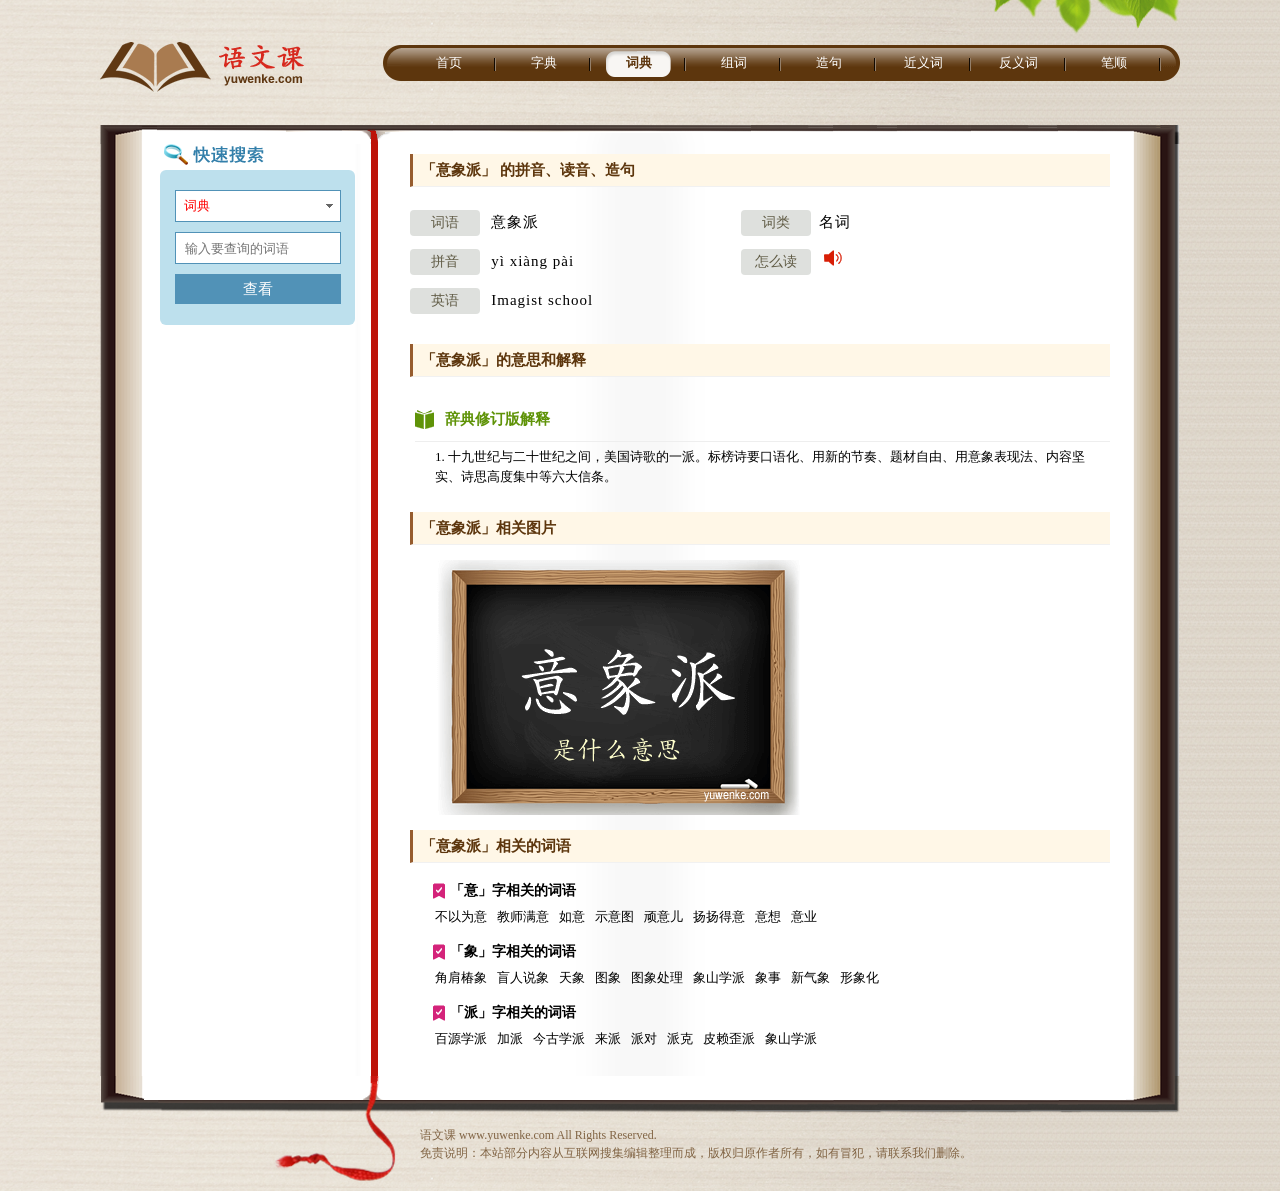 Image resolution: width=1280 pixels, height=1191 pixels. Describe the element at coordinates (608, 1038) in the screenshot. I see `来派` at that location.